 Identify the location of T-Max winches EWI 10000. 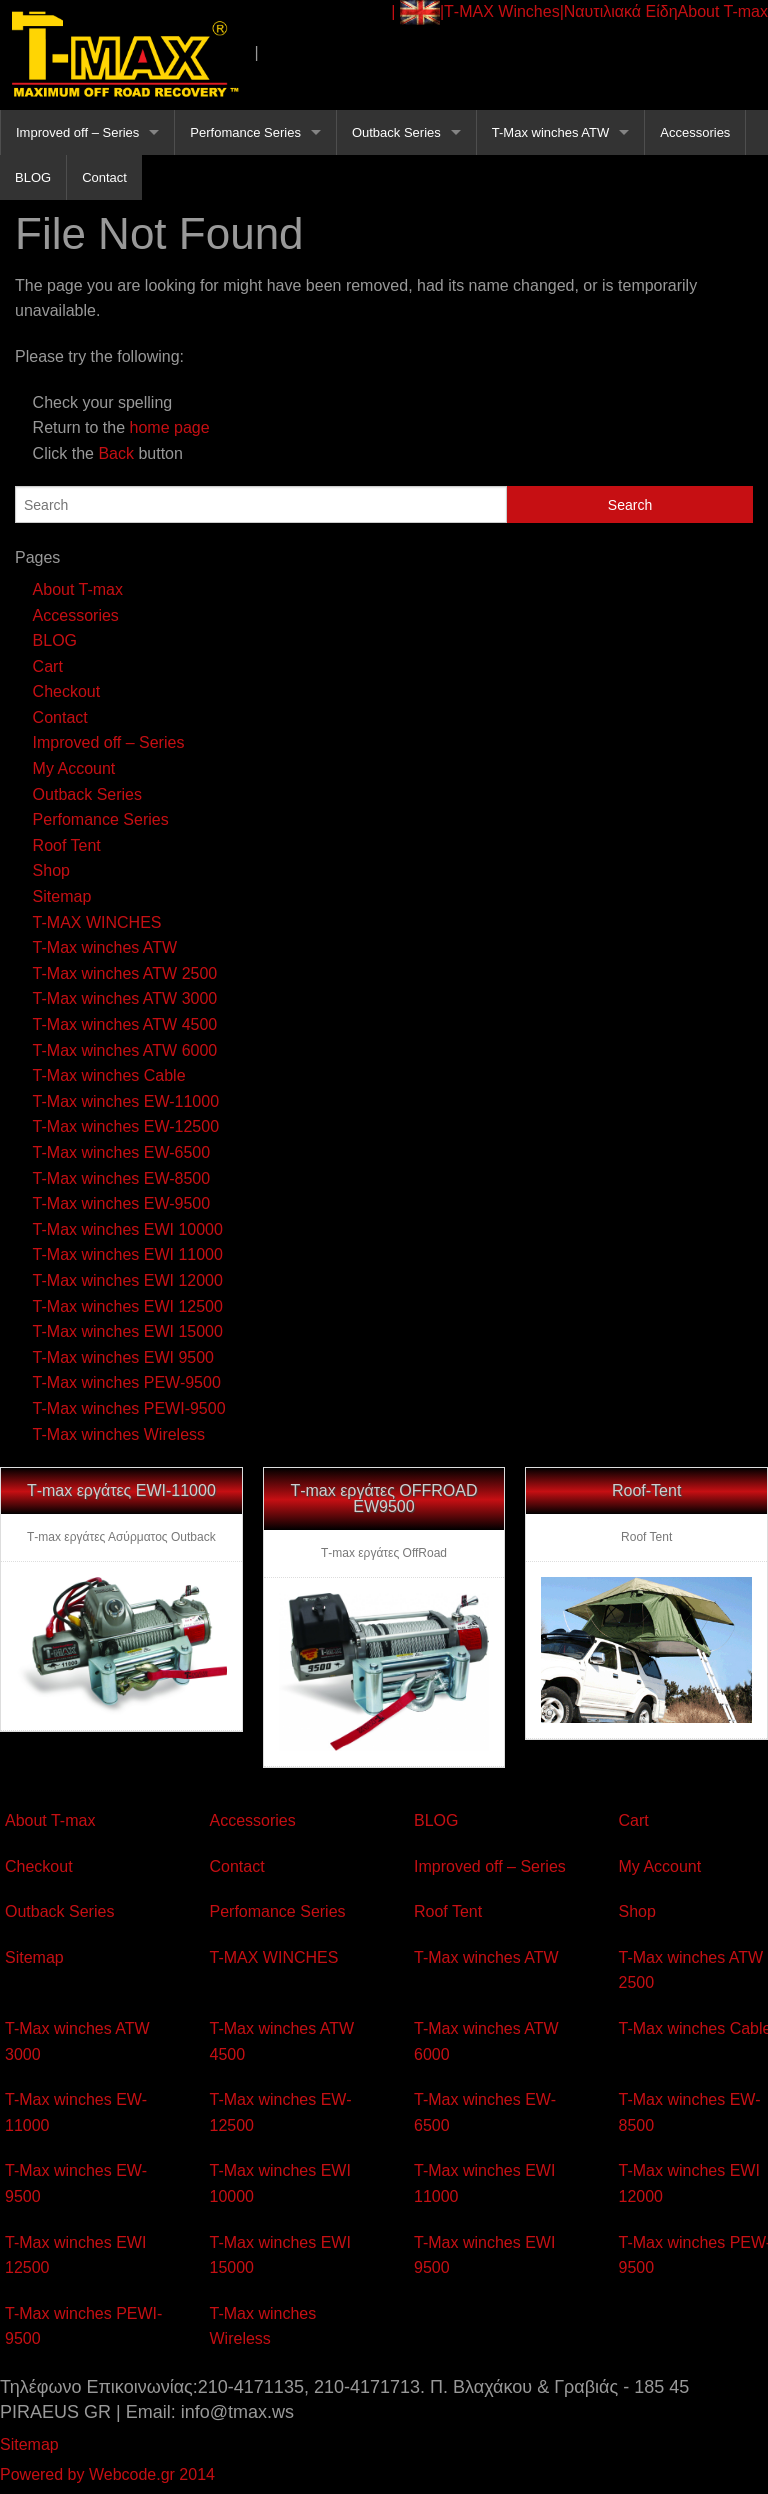
(128, 1229).